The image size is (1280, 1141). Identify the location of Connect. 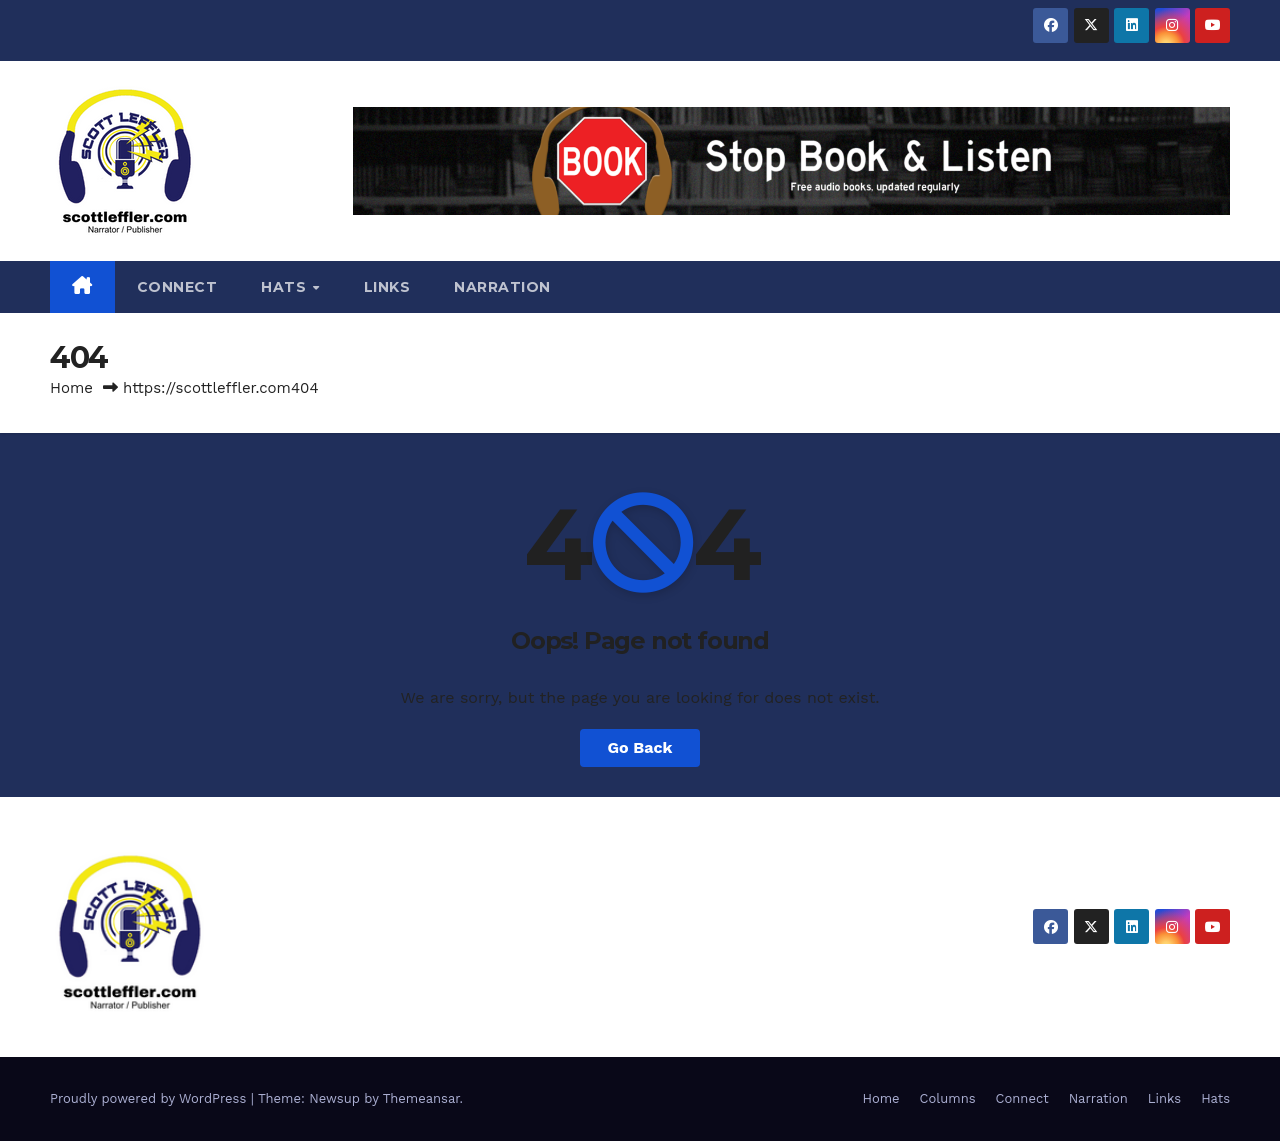
(177, 287).